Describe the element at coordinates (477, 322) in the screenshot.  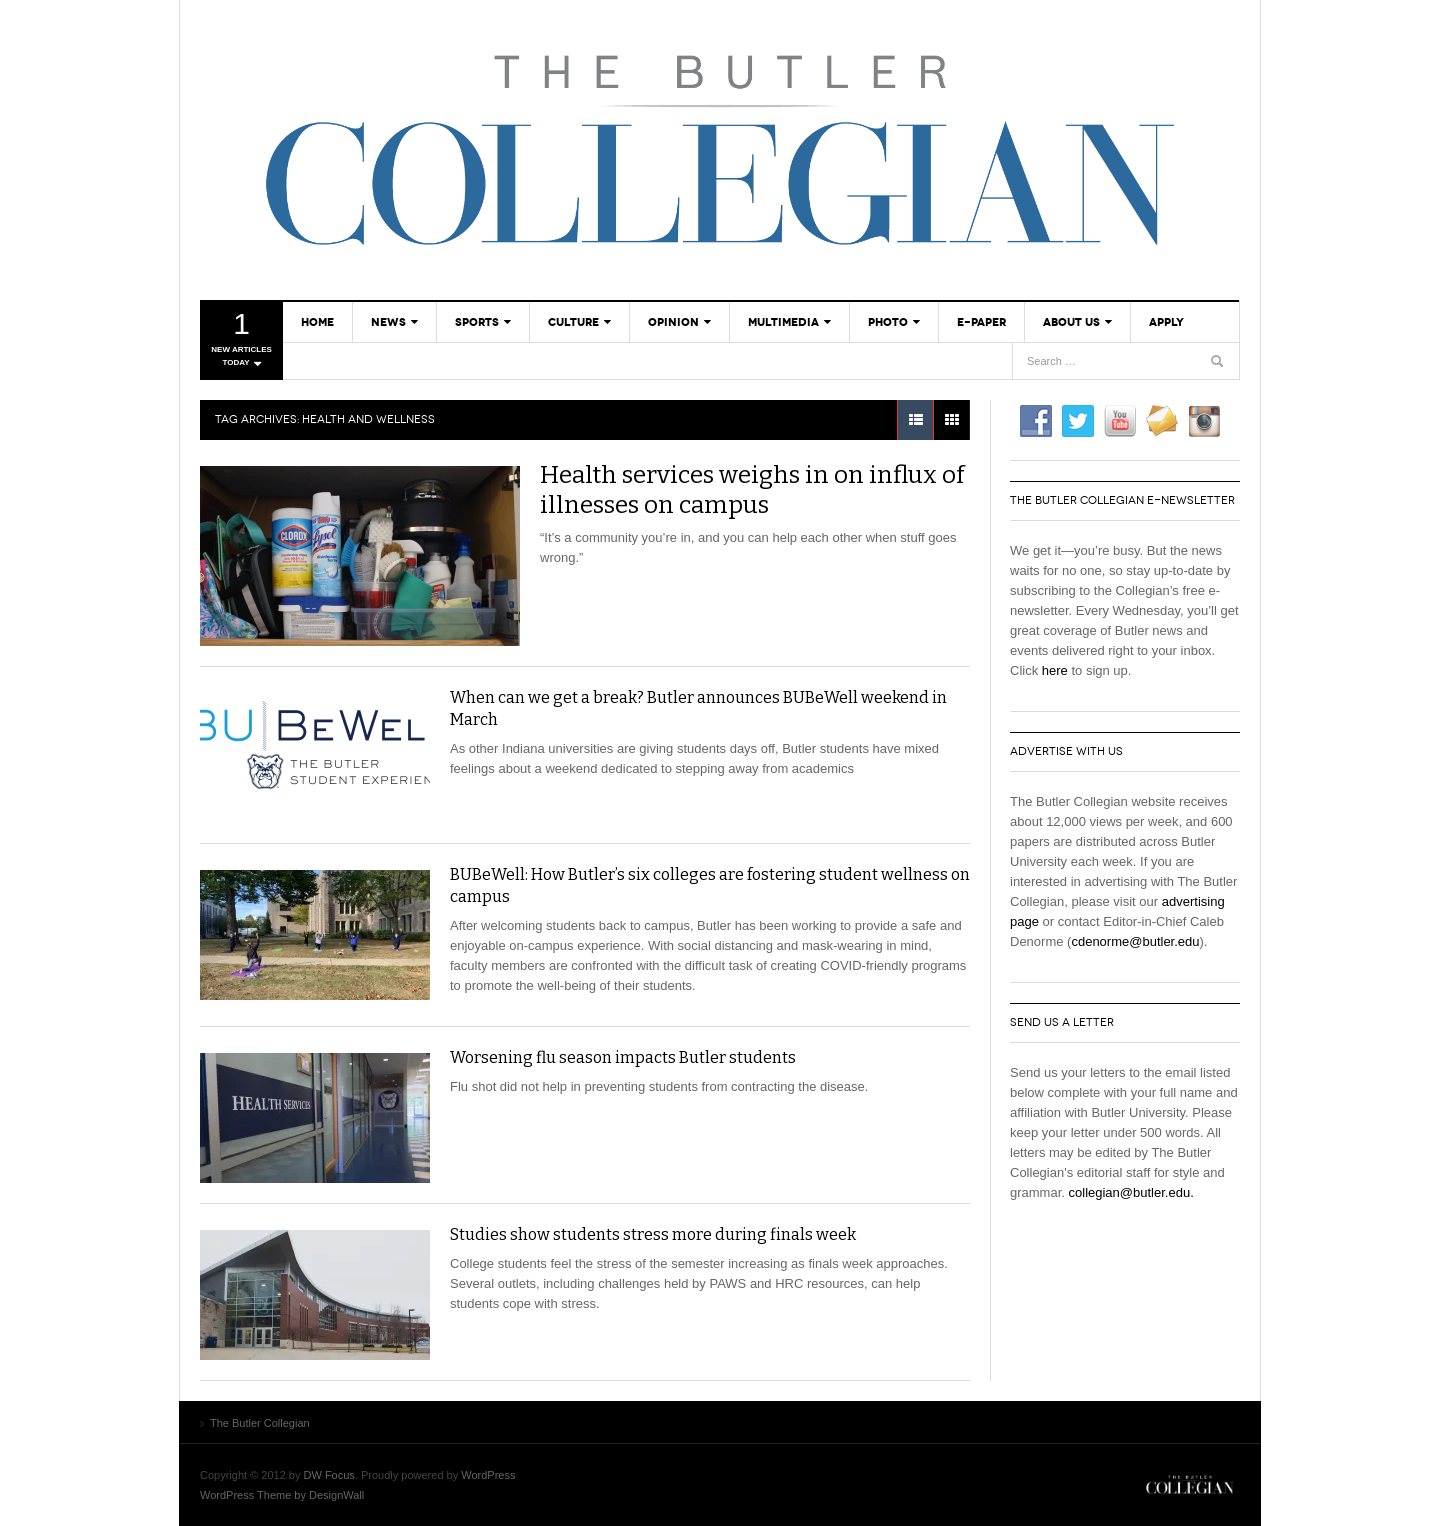
I see `Sports` at that location.